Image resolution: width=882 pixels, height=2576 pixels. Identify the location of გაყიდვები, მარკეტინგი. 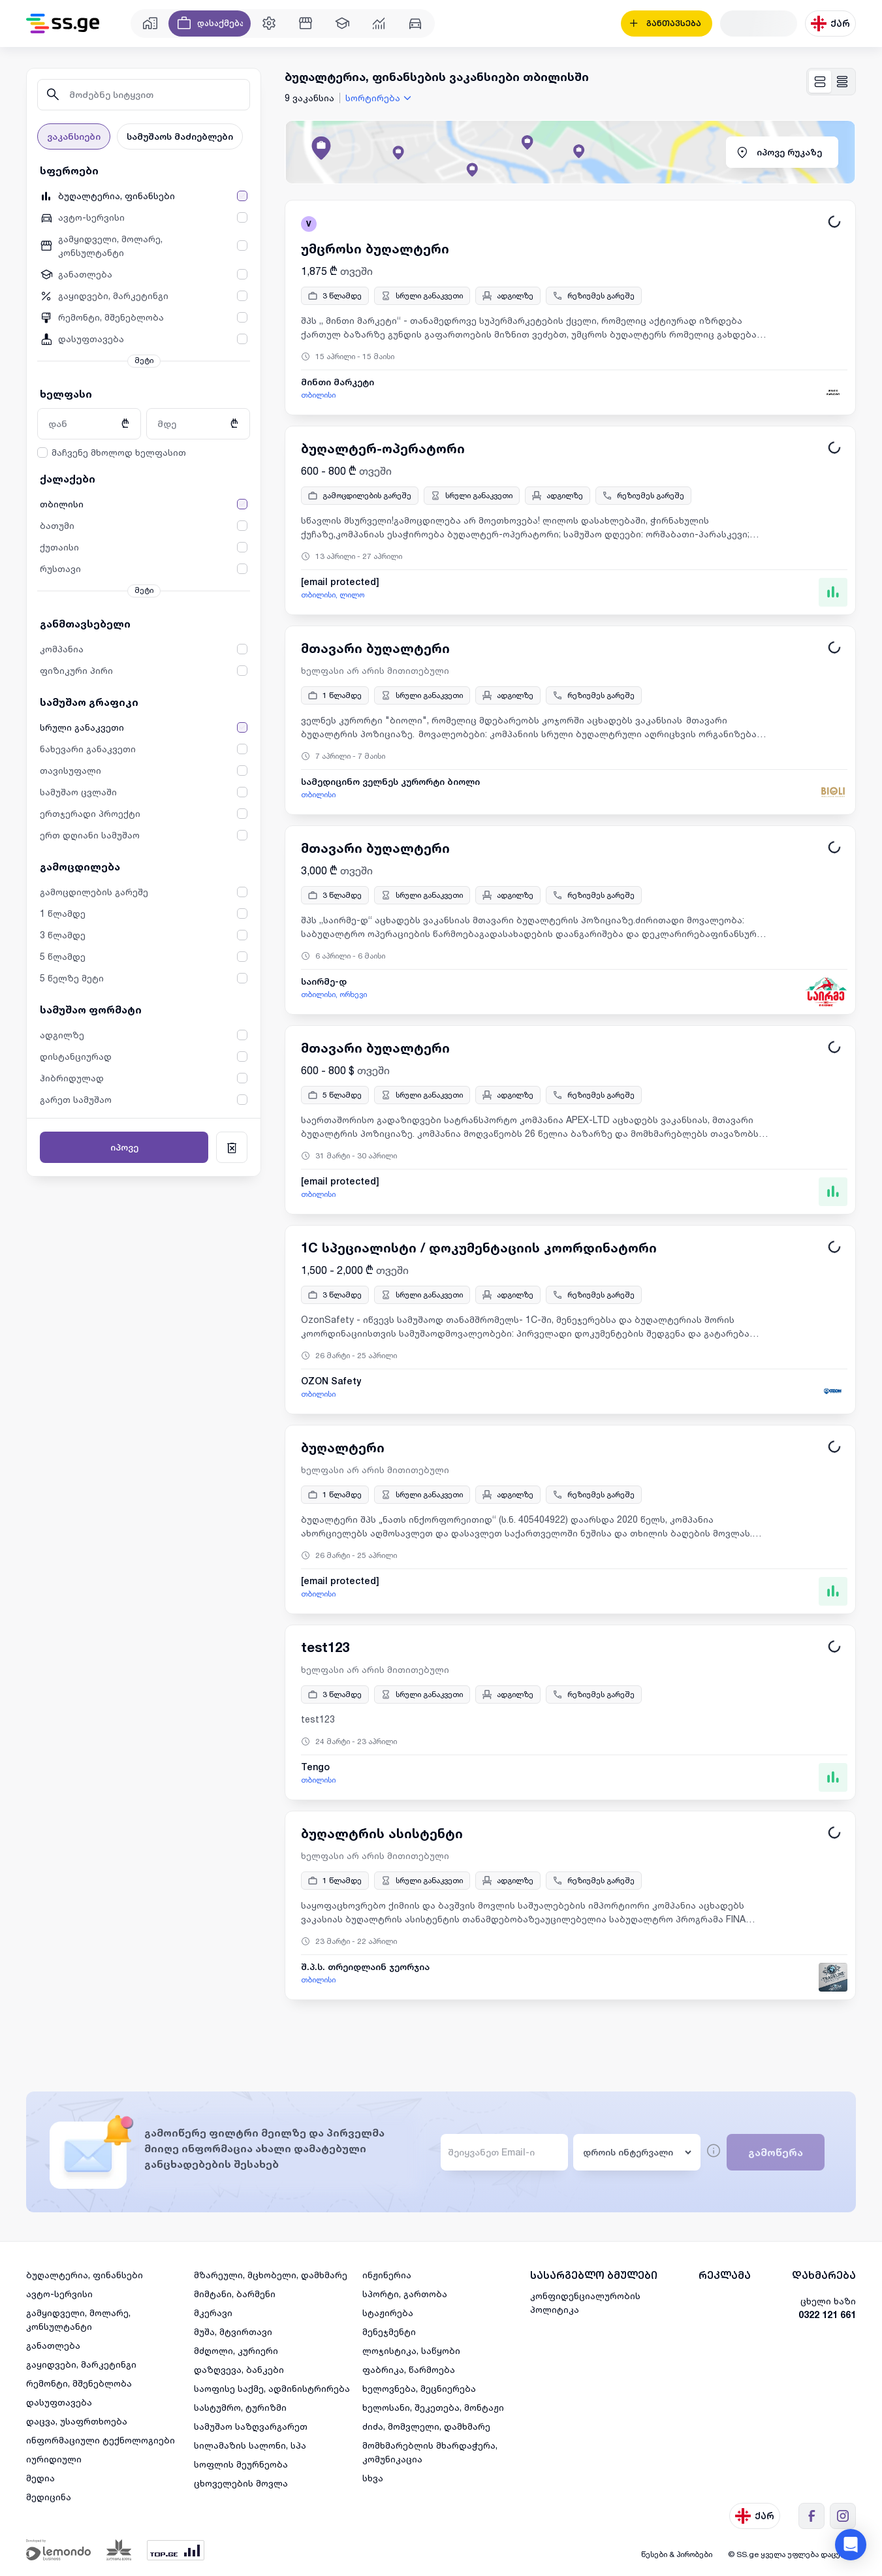
(81, 2364).